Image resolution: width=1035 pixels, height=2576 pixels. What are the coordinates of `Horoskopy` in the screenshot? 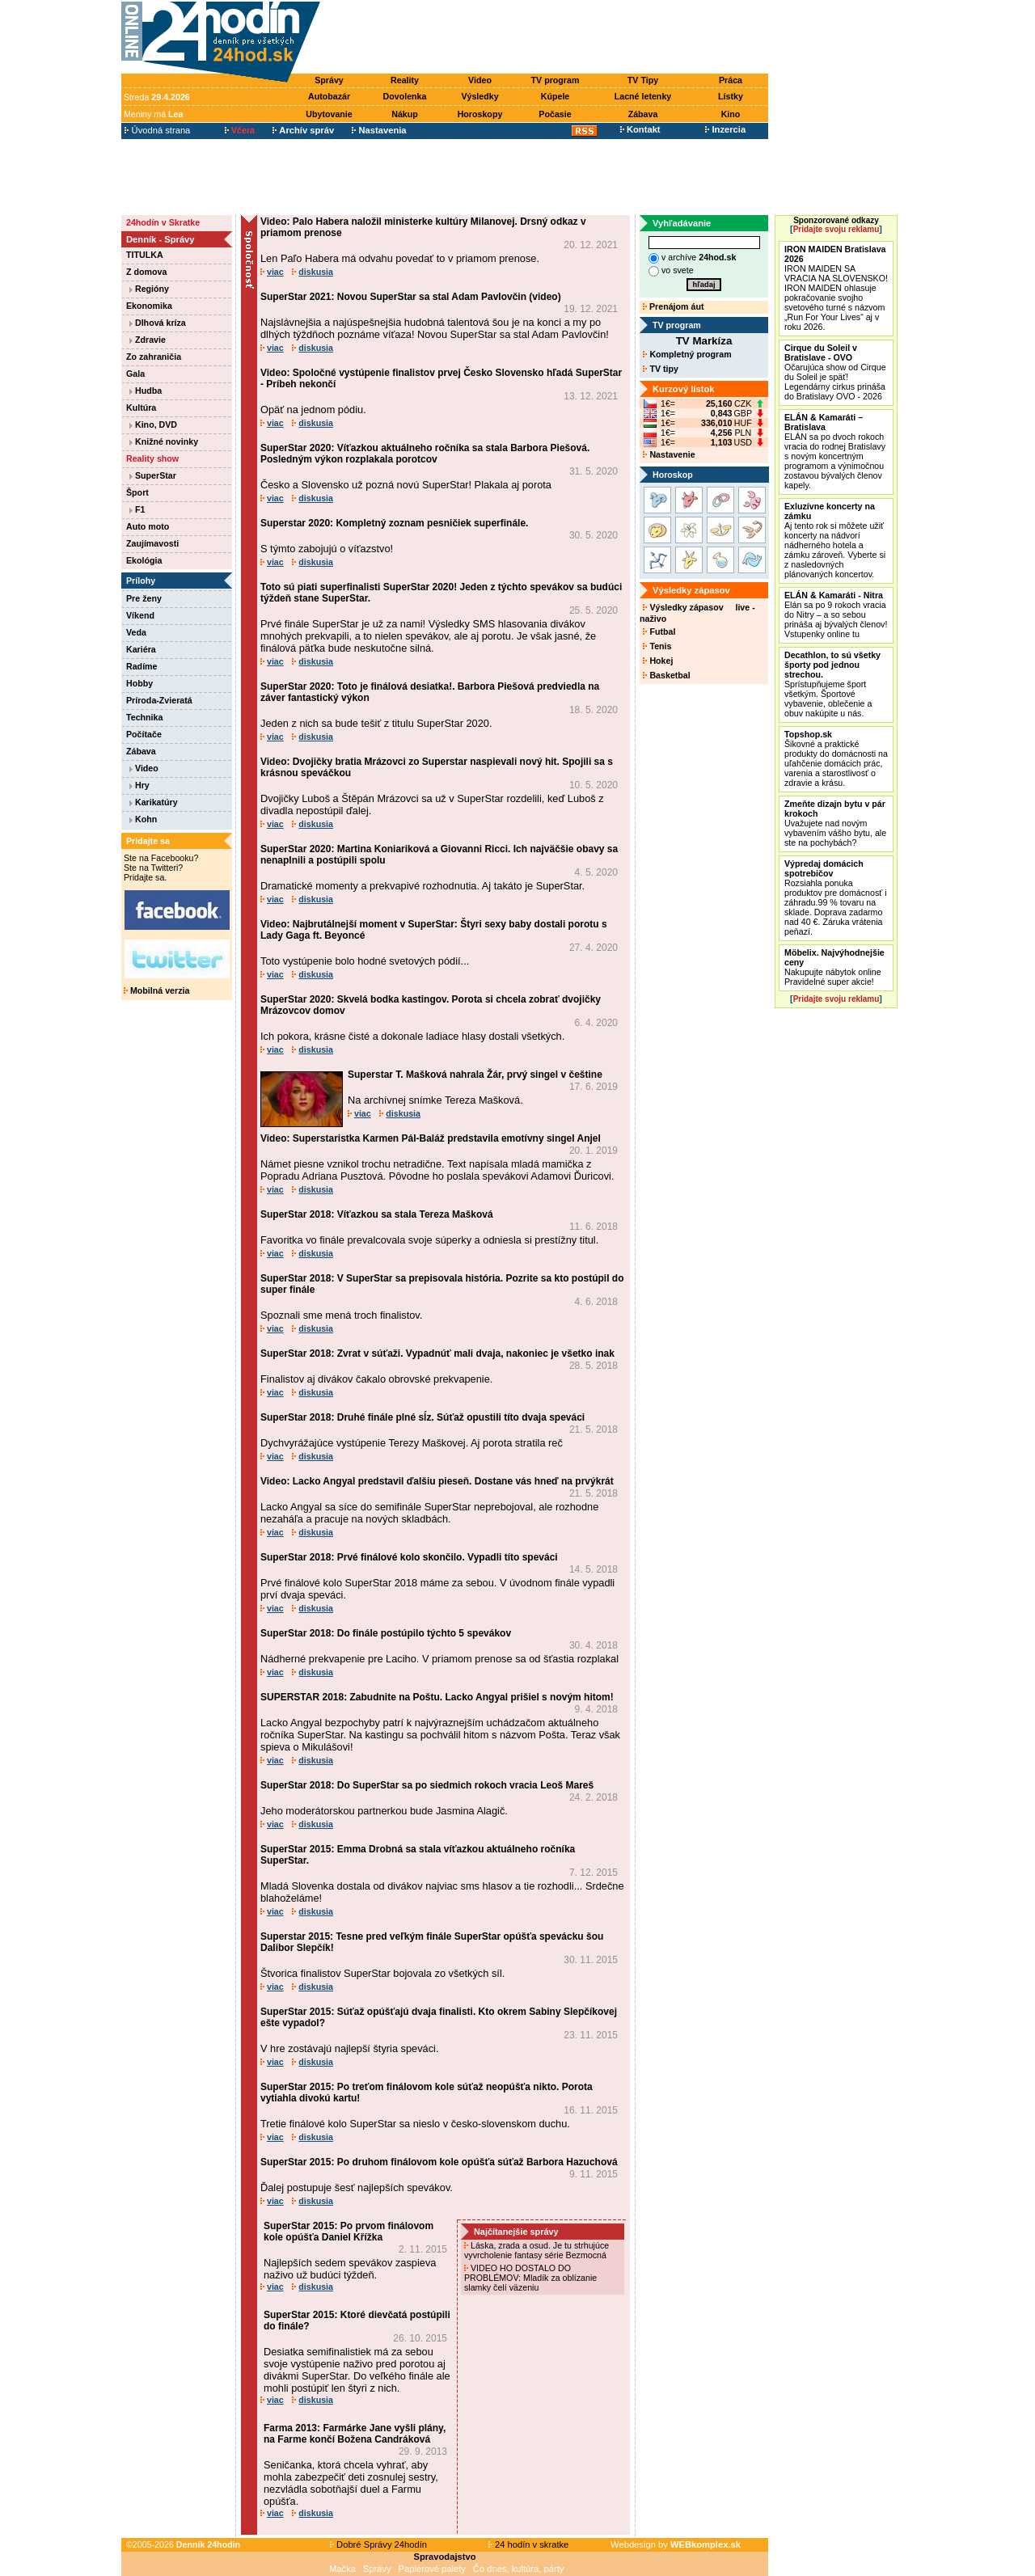 It's located at (480, 114).